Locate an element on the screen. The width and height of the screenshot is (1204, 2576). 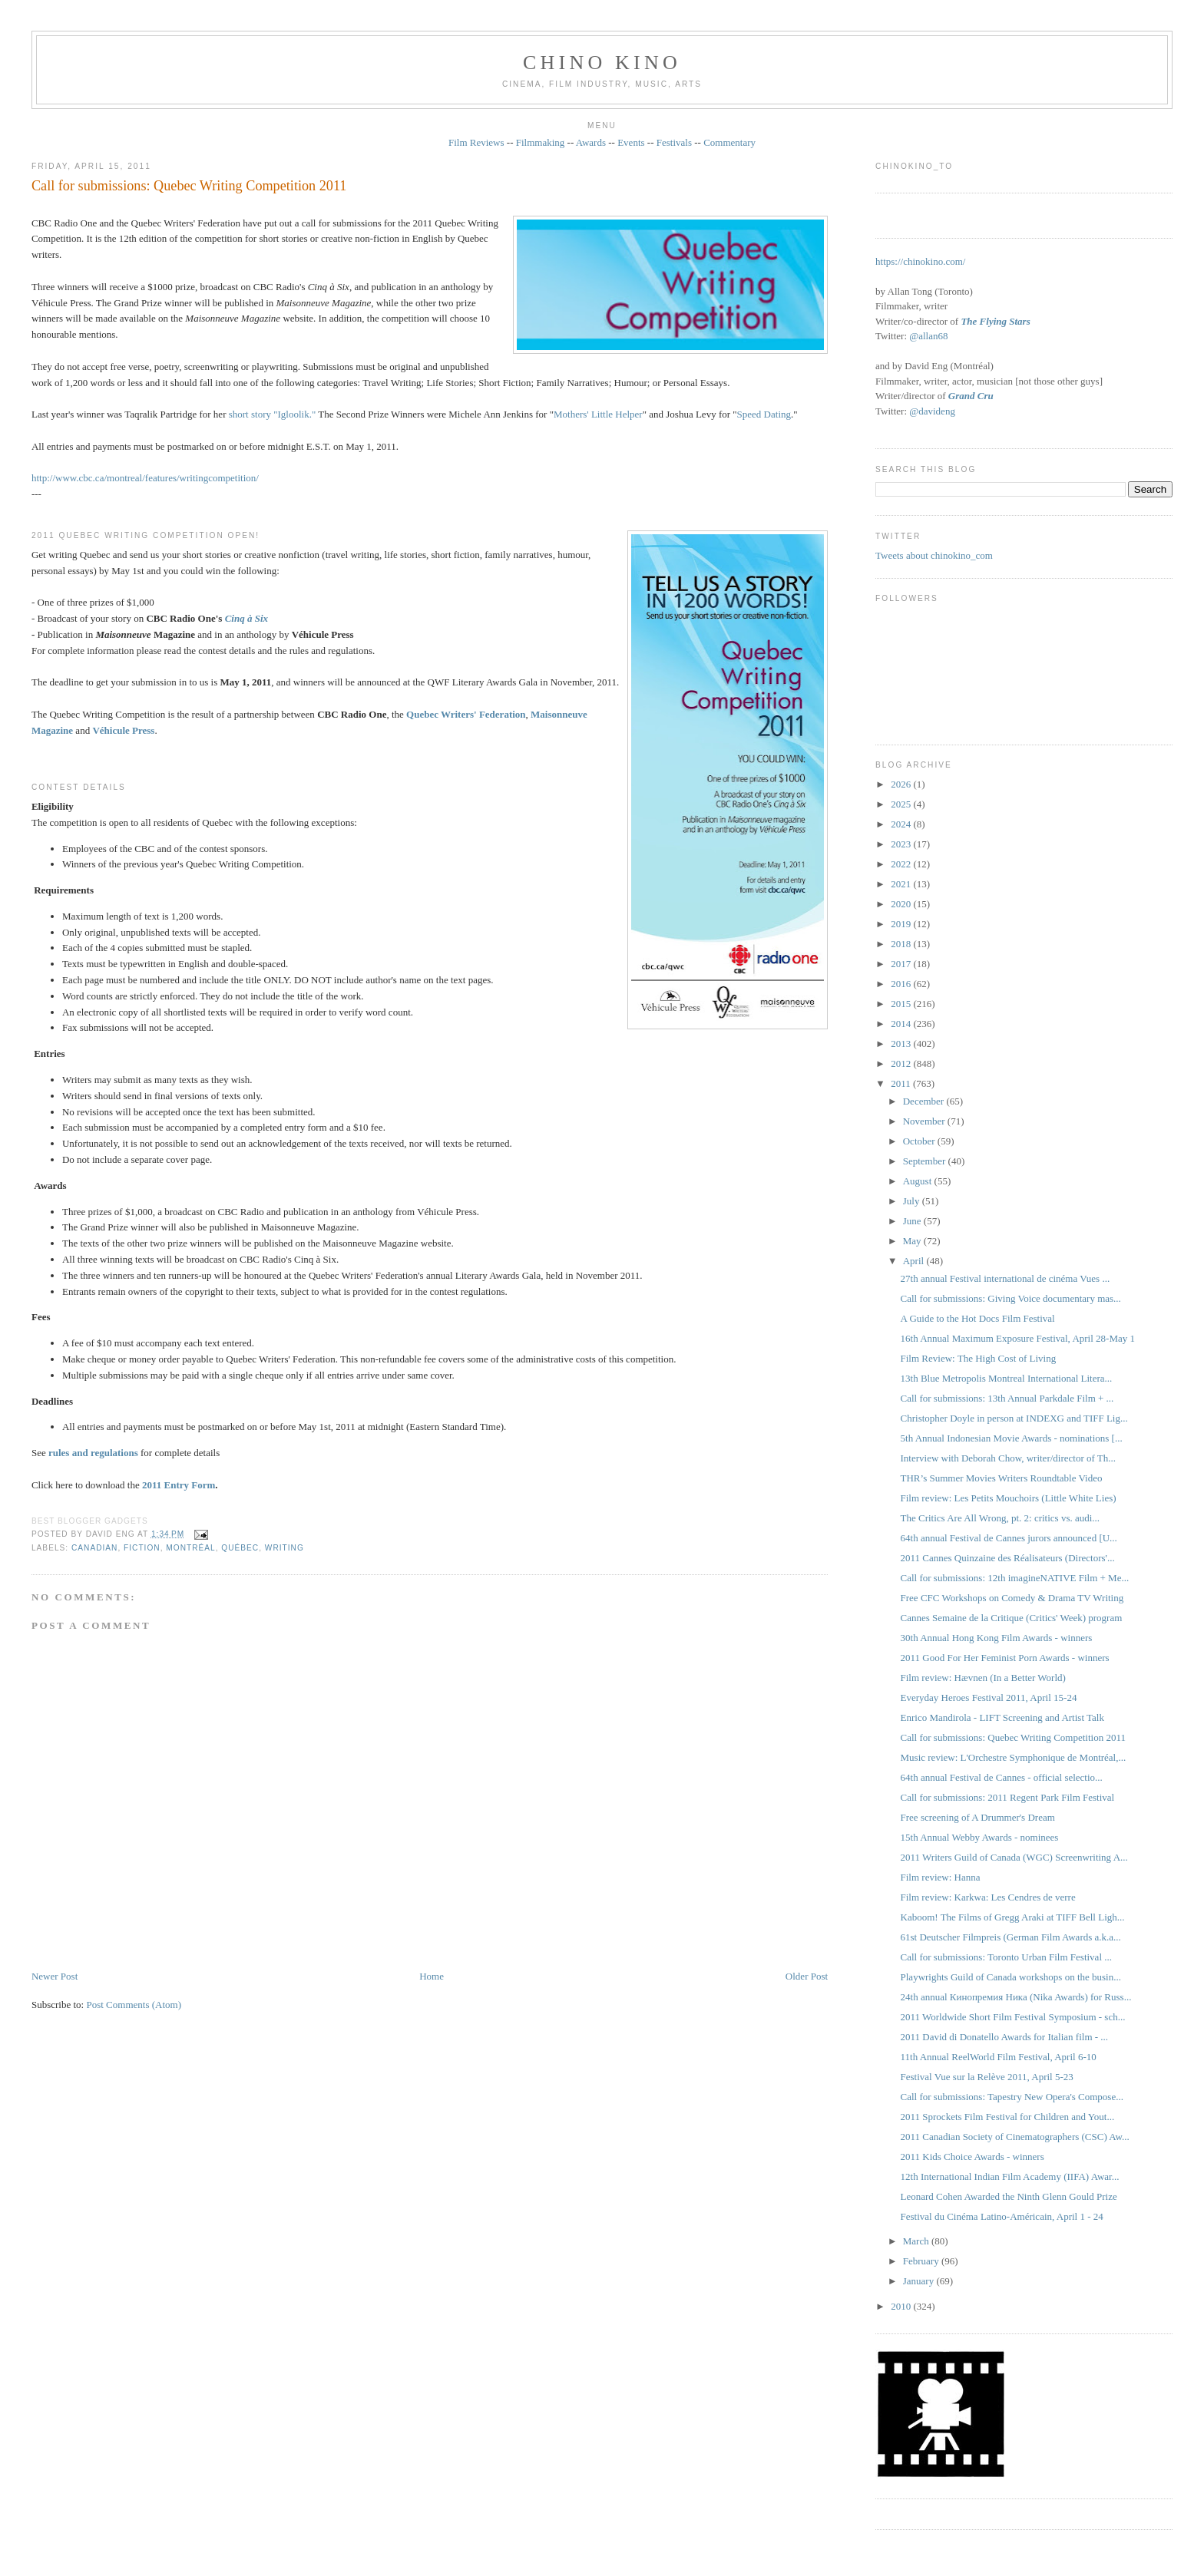
13th Blue Metropolis Montreal International Litera... is located at coordinates (1007, 1378).